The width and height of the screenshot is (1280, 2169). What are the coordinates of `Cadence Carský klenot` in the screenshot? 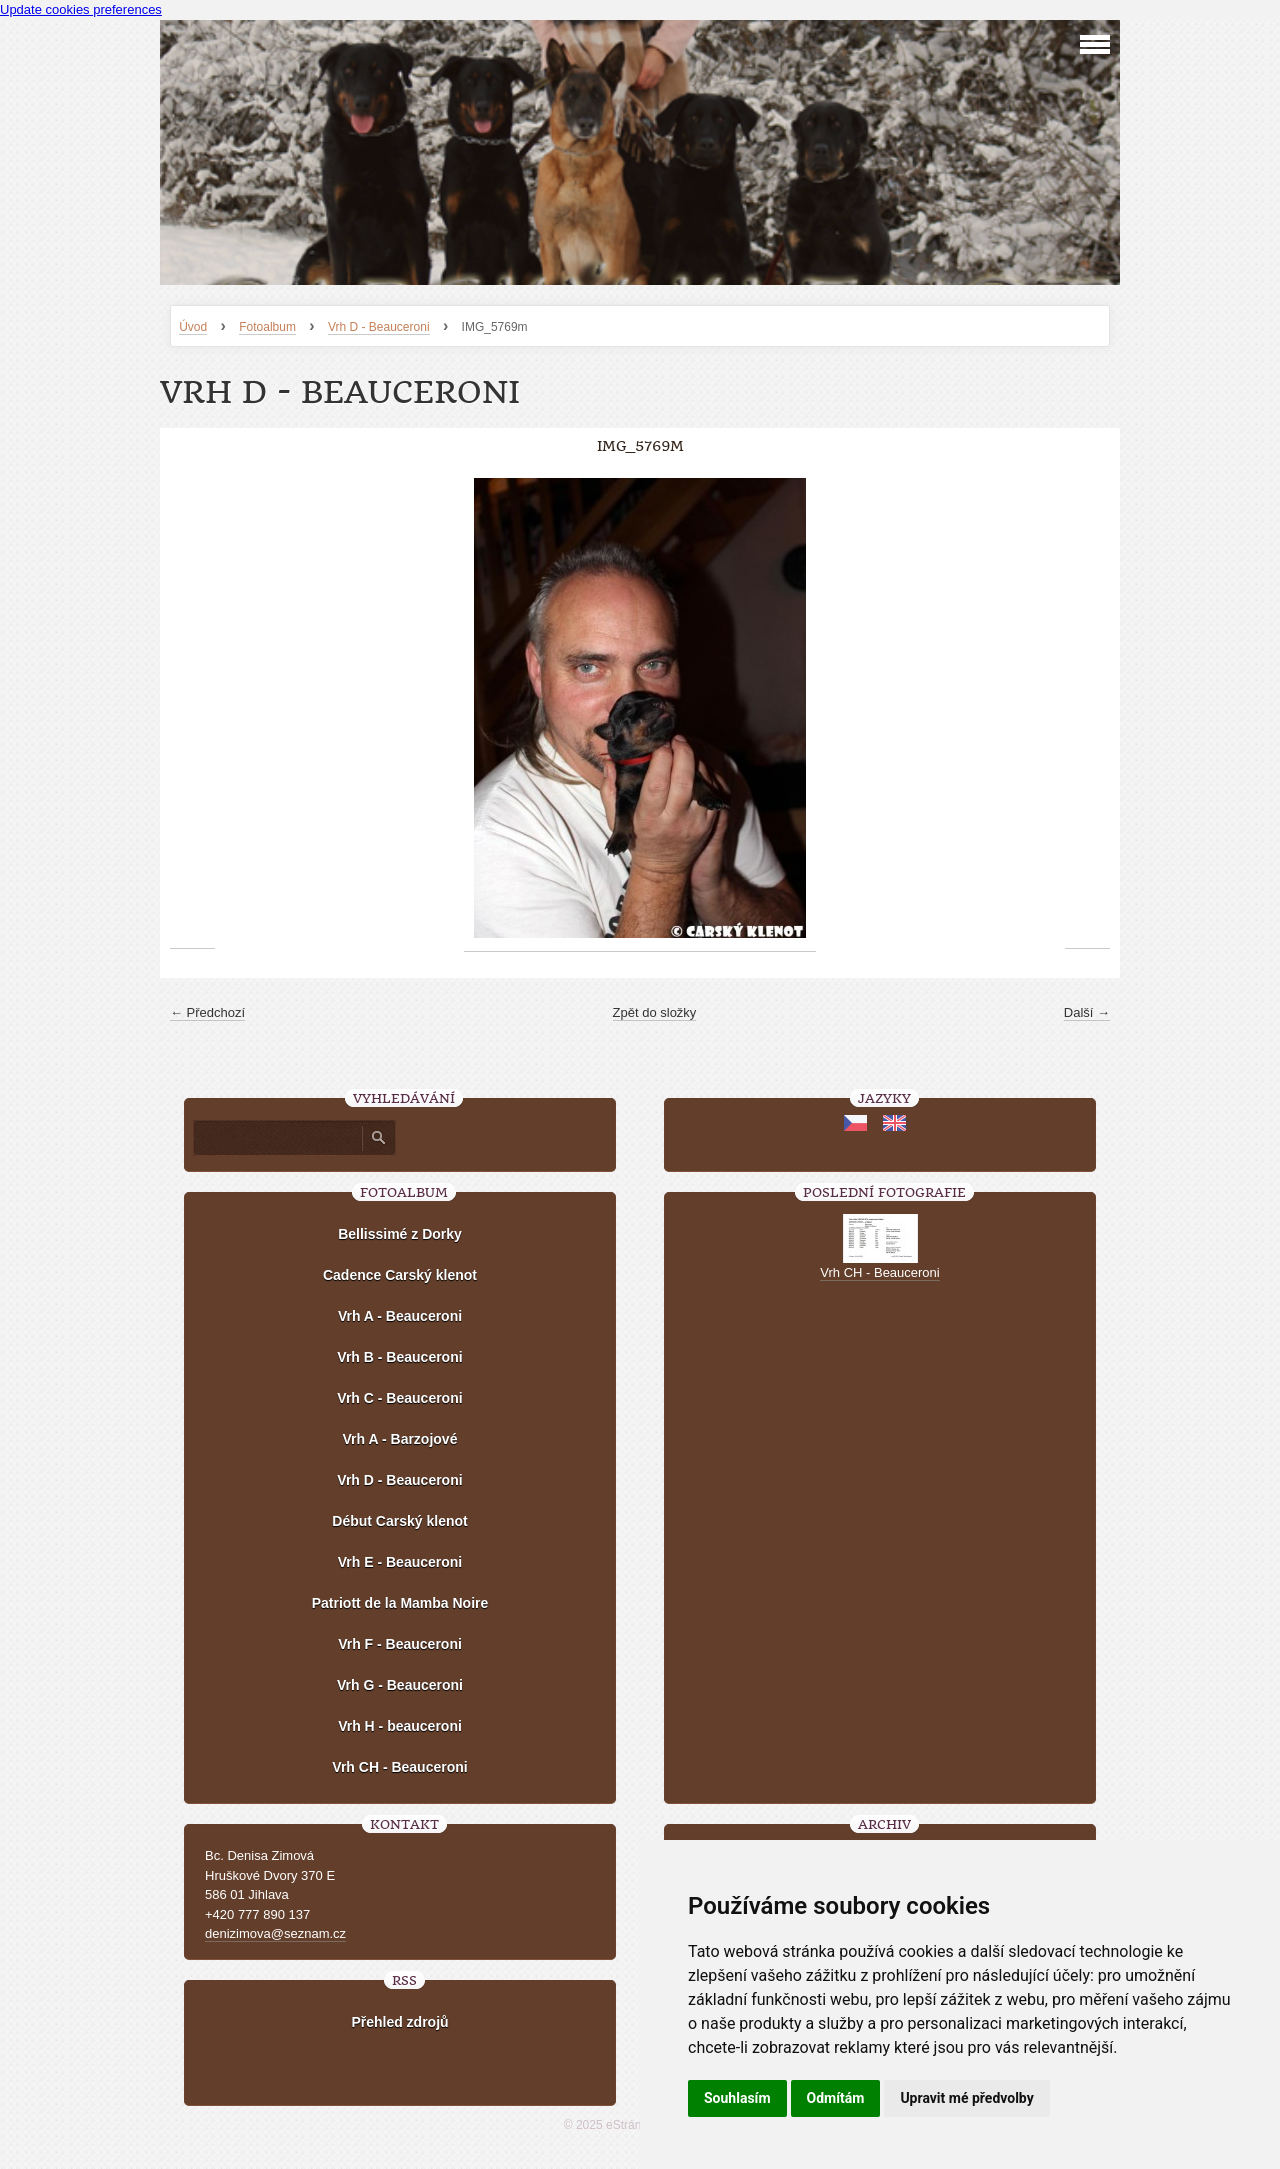 It's located at (400, 1275).